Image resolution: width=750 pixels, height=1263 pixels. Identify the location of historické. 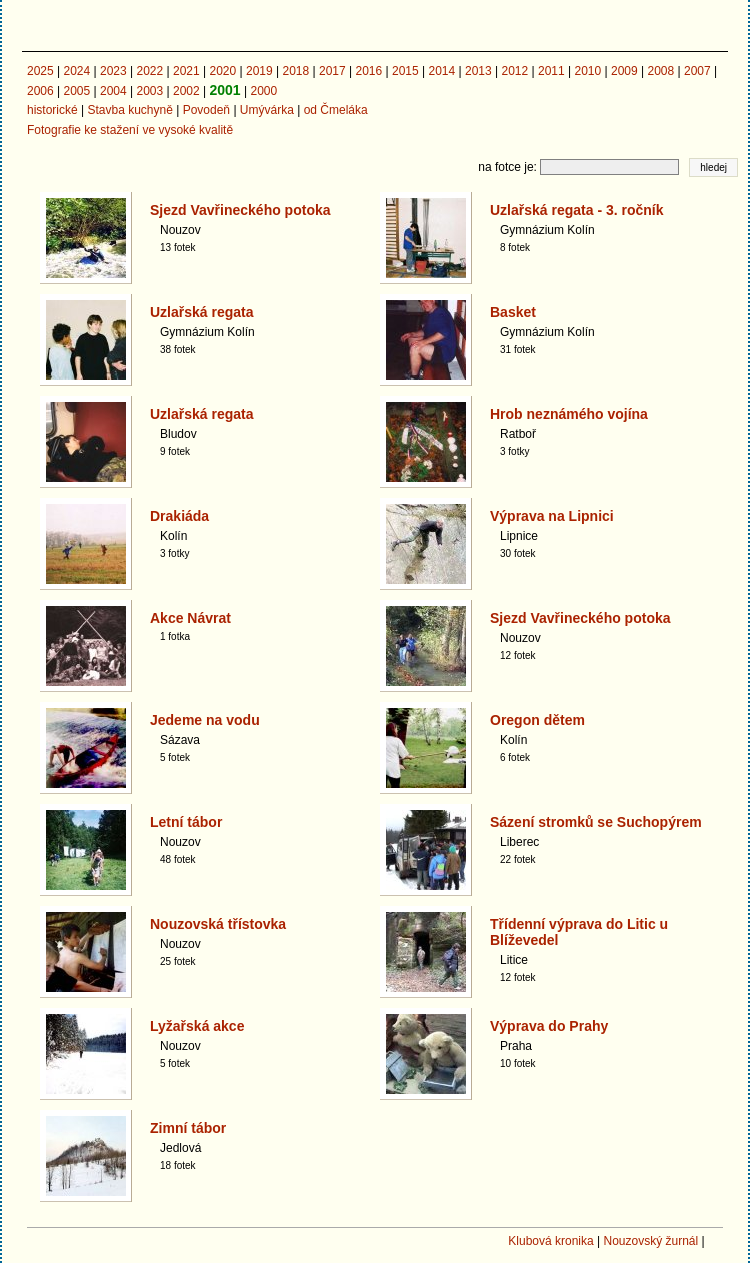
(52, 110).